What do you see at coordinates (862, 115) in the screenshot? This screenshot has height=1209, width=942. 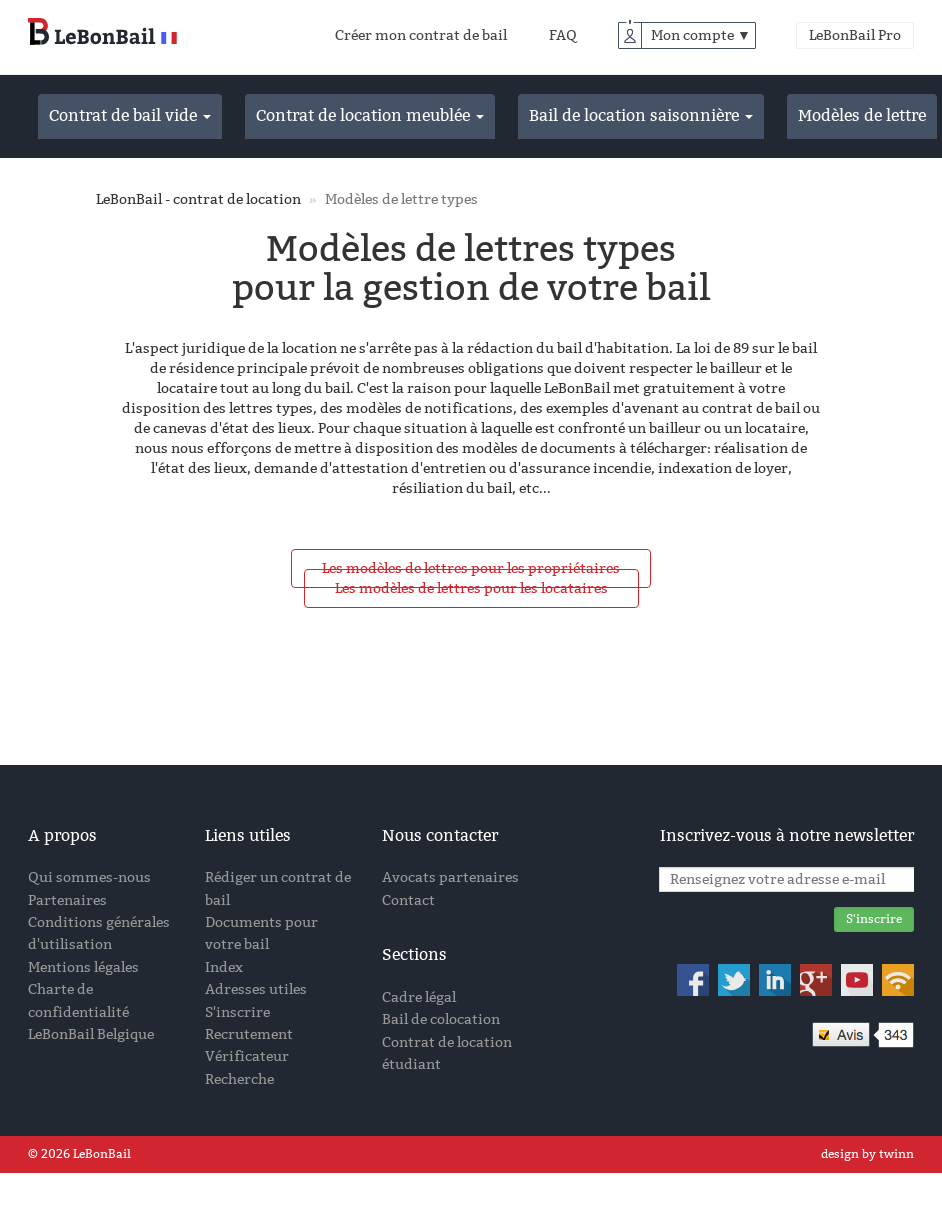 I see `Modèles de lettre` at bounding box center [862, 115].